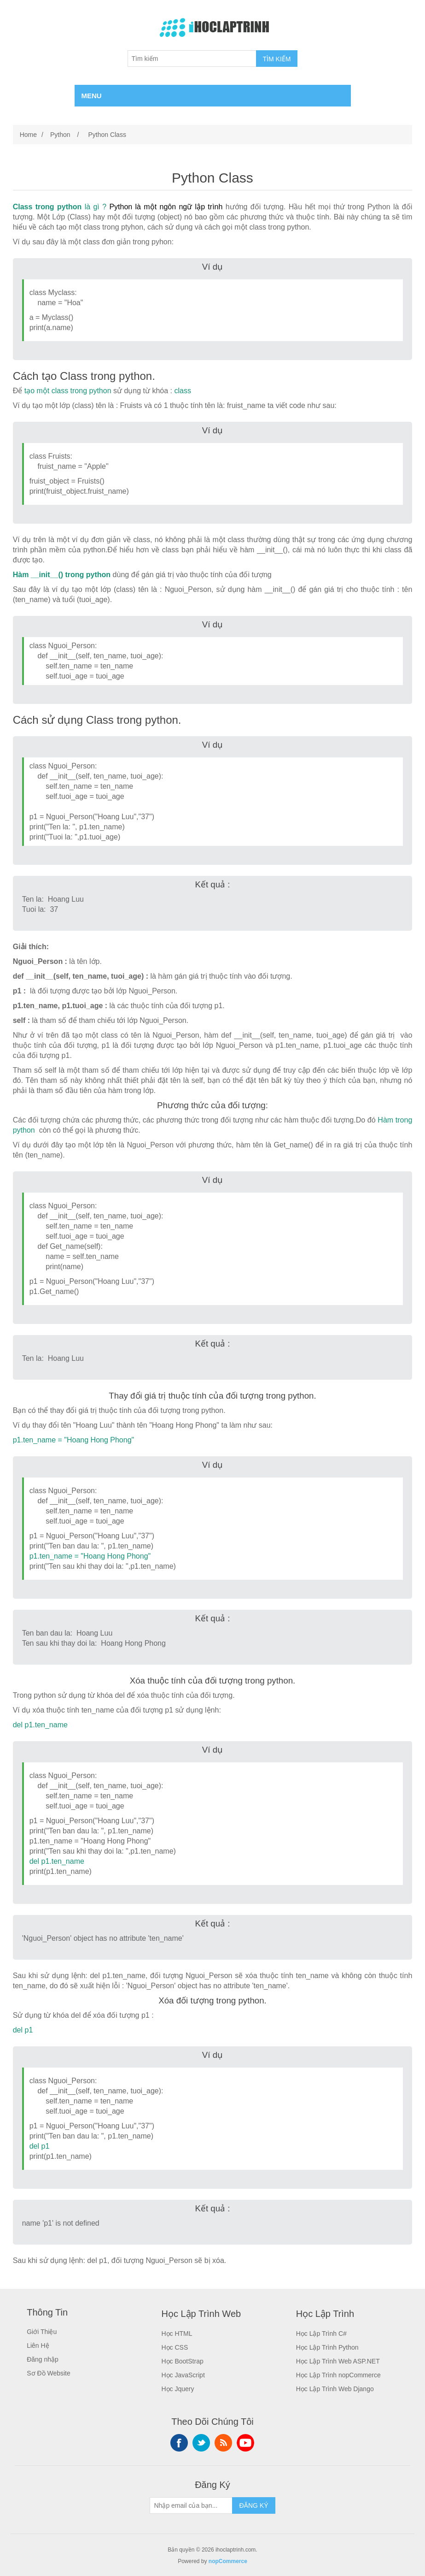 The height and width of the screenshot is (2576, 425). Describe the element at coordinates (38, 2345) in the screenshot. I see `Liên Hệ` at that location.